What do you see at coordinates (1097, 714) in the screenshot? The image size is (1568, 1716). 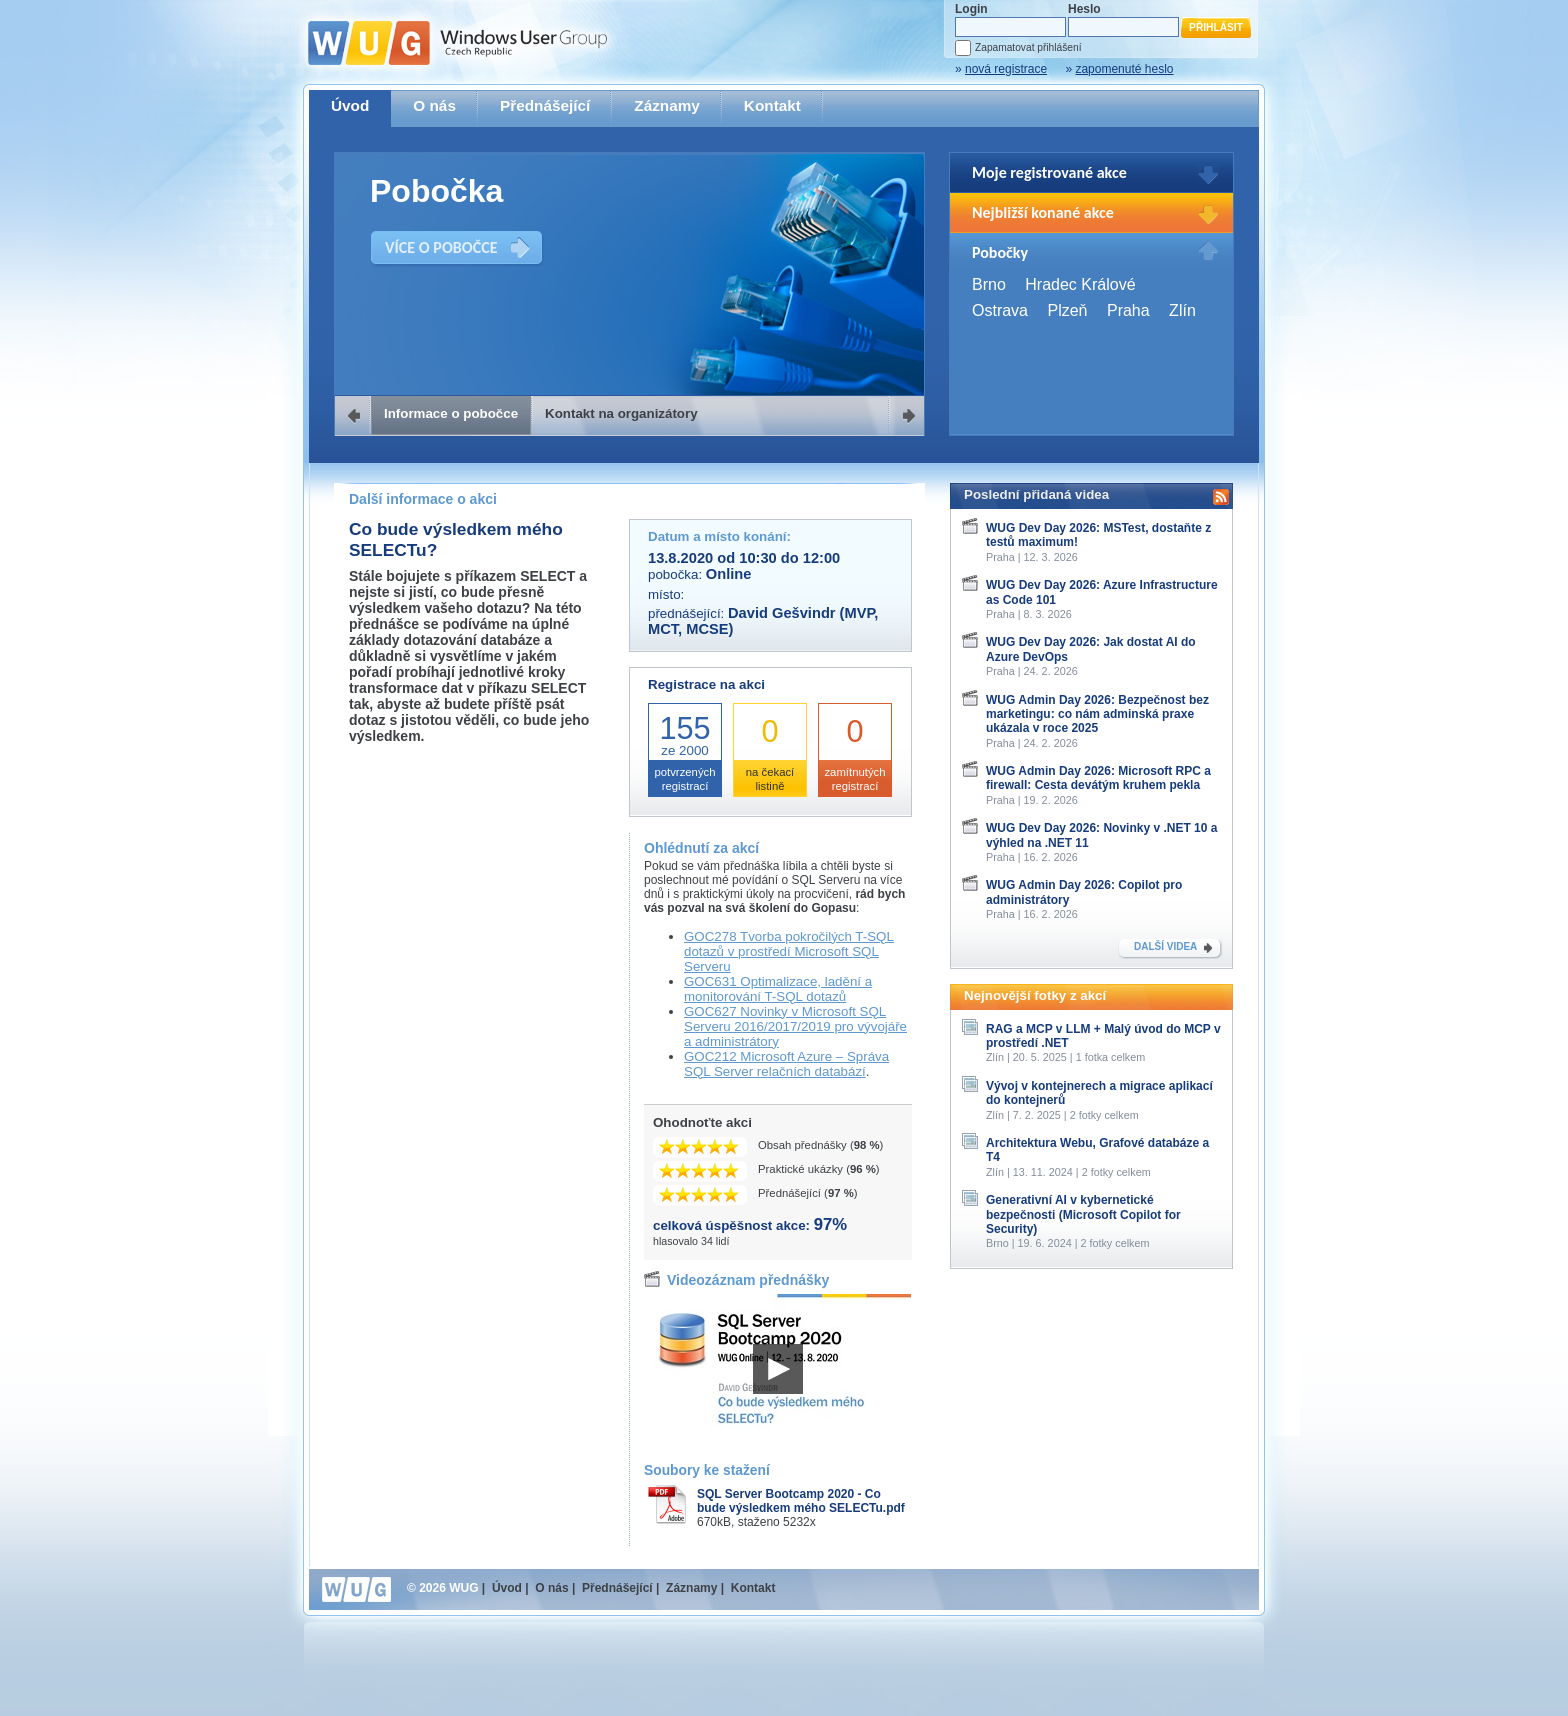 I see `WUG Admin Day 2026: Bezpečnost bez marketingu: co nám adminská praxe ukázala v roce 2025` at bounding box center [1097, 714].